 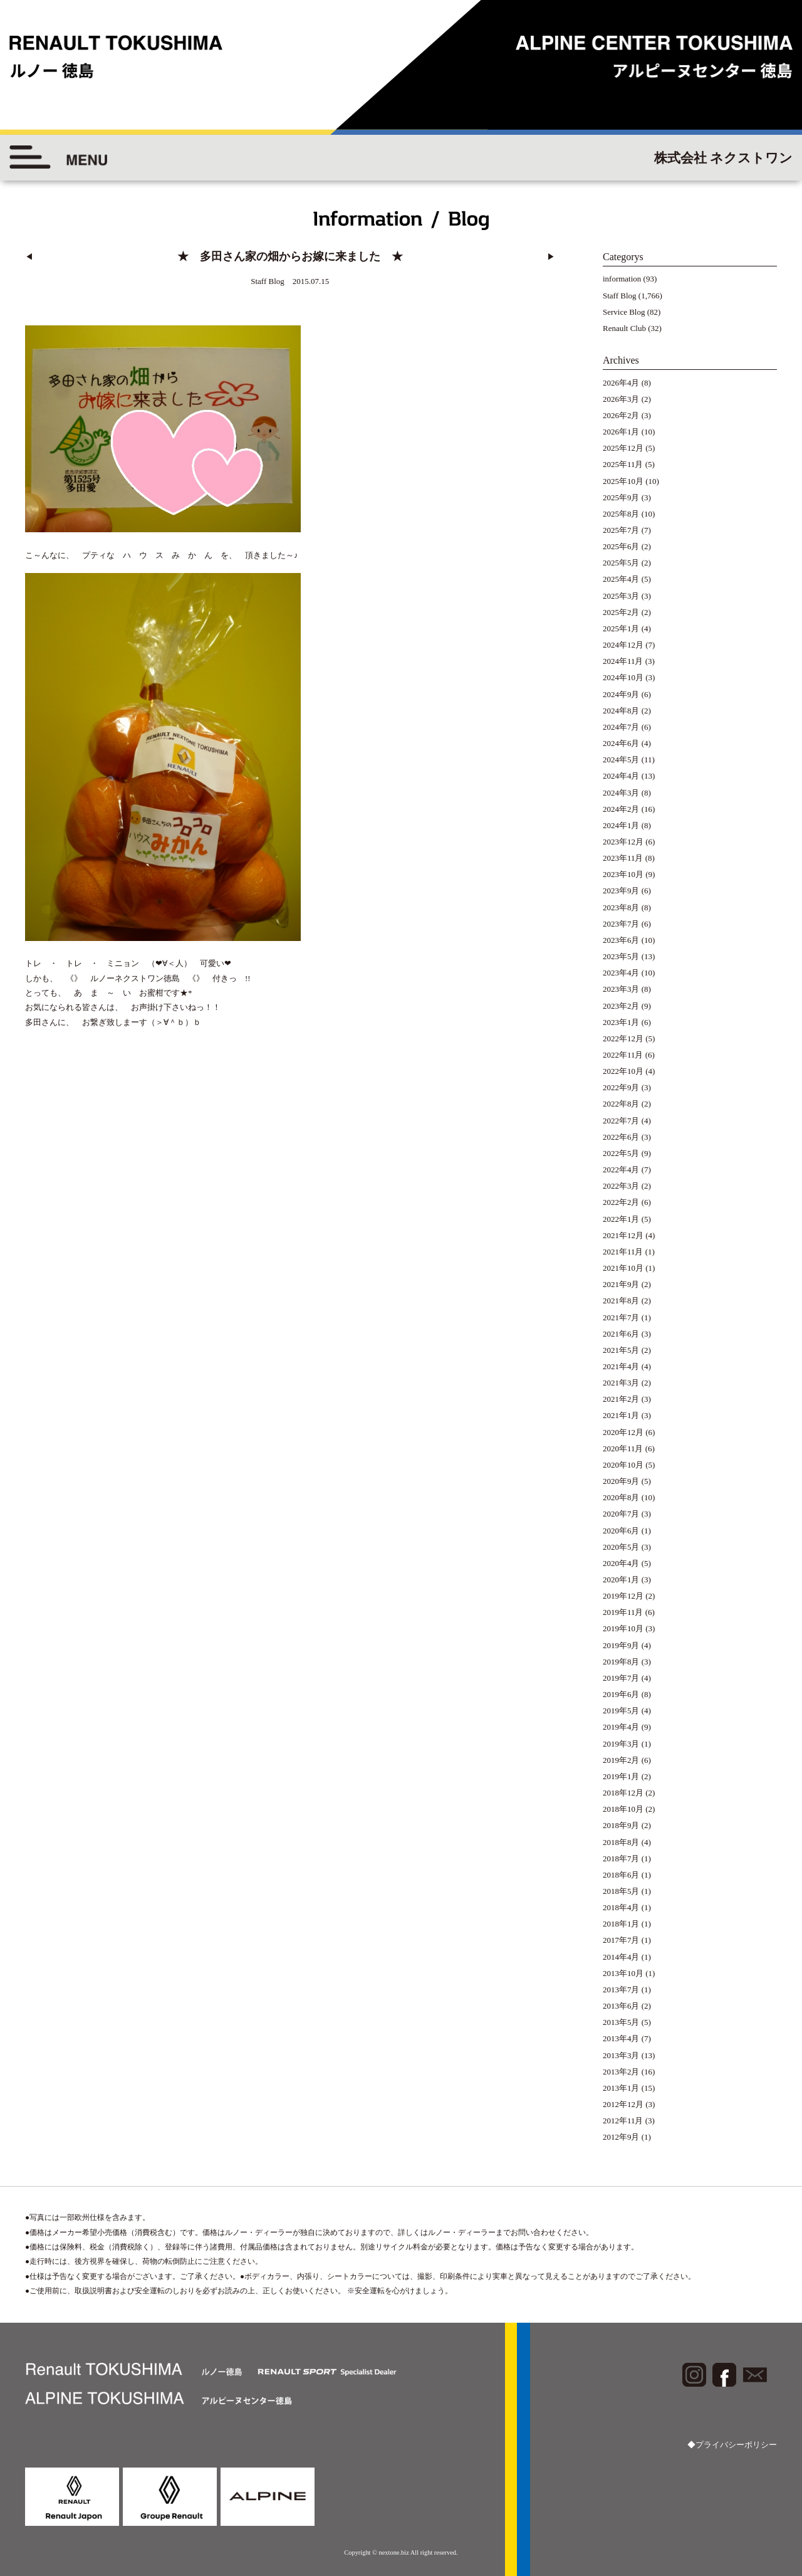 What do you see at coordinates (623, 2104) in the screenshot?
I see `2012年12月` at bounding box center [623, 2104].